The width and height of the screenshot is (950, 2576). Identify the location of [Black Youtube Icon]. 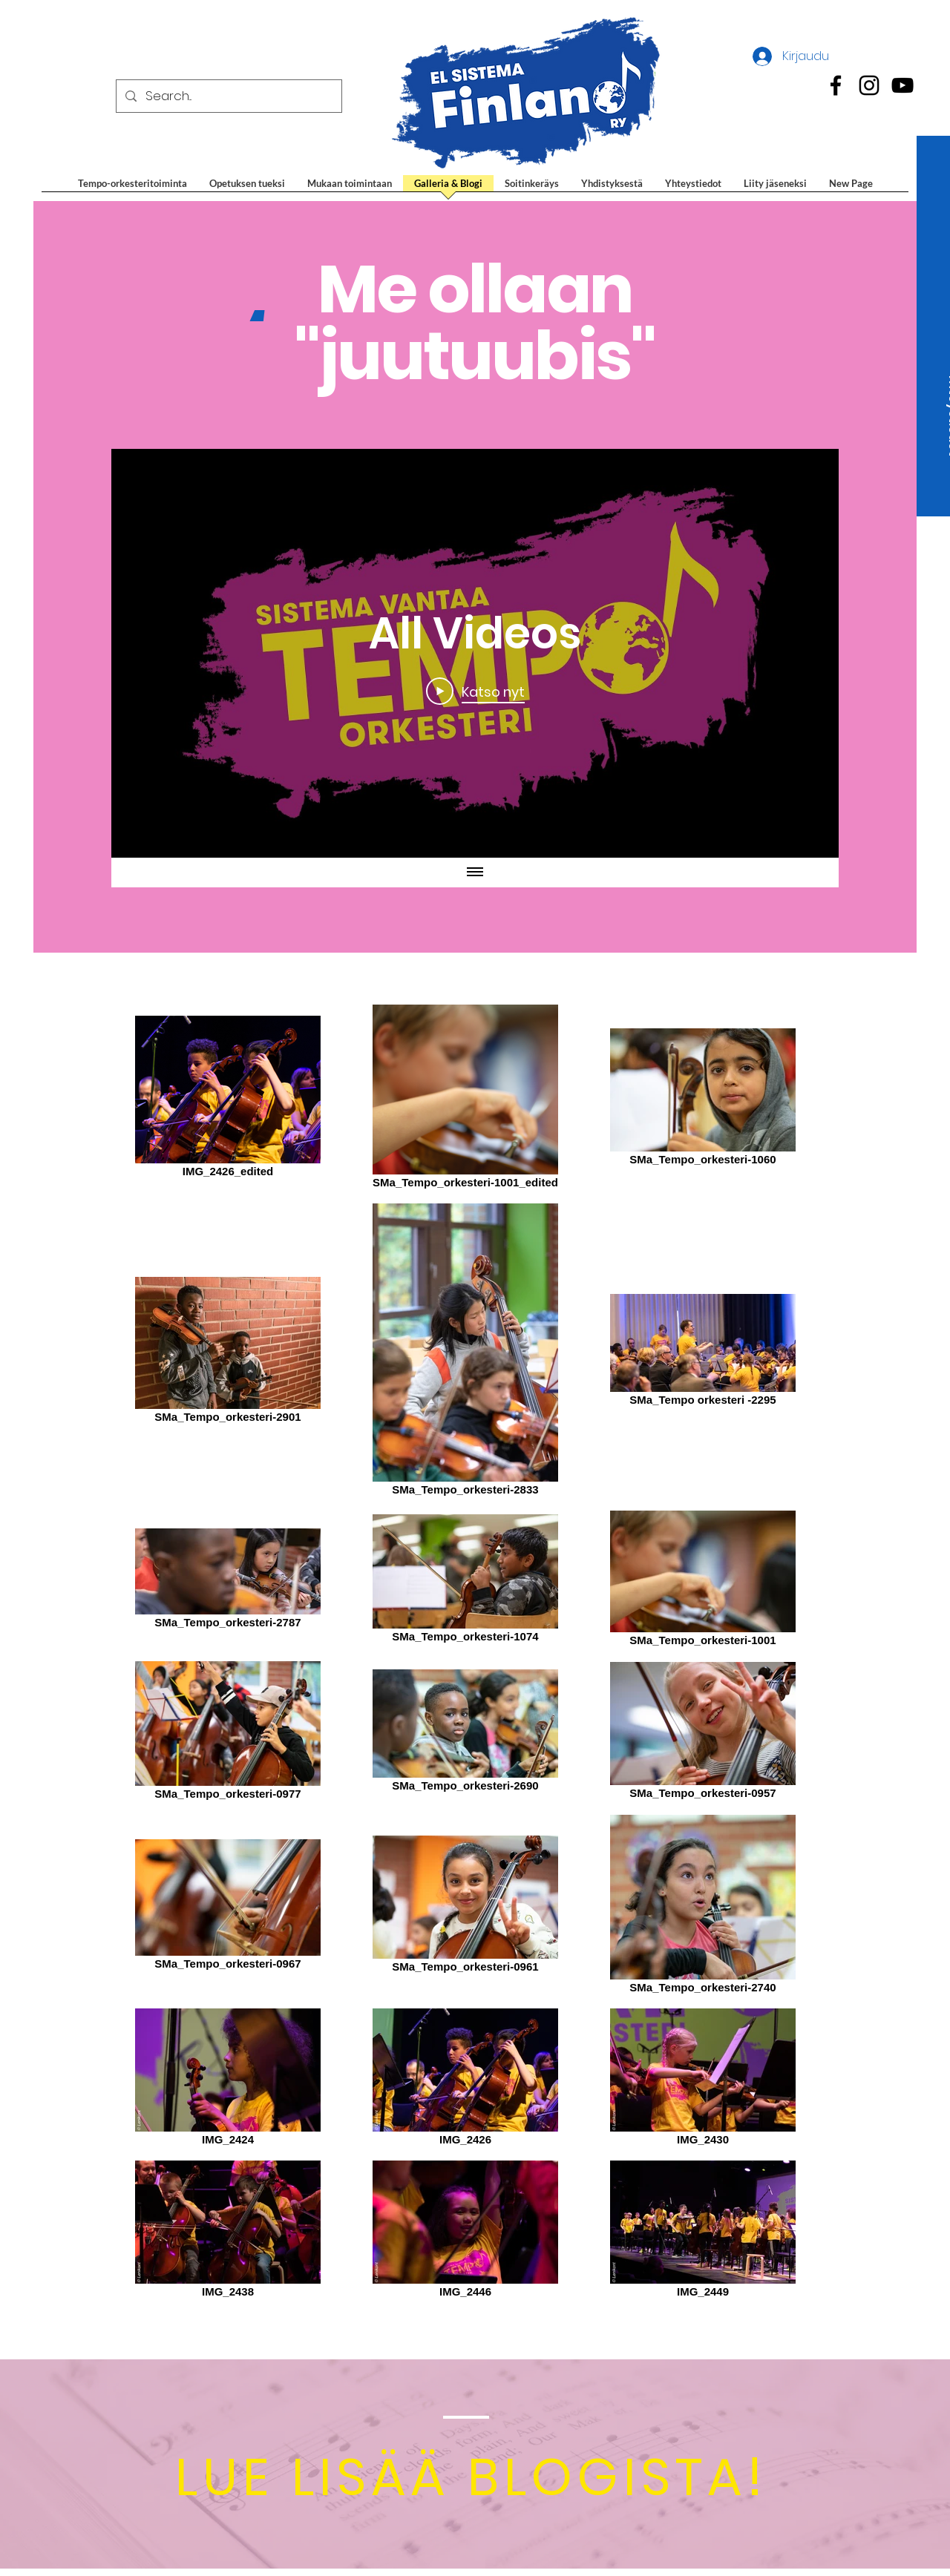
(902, 85).